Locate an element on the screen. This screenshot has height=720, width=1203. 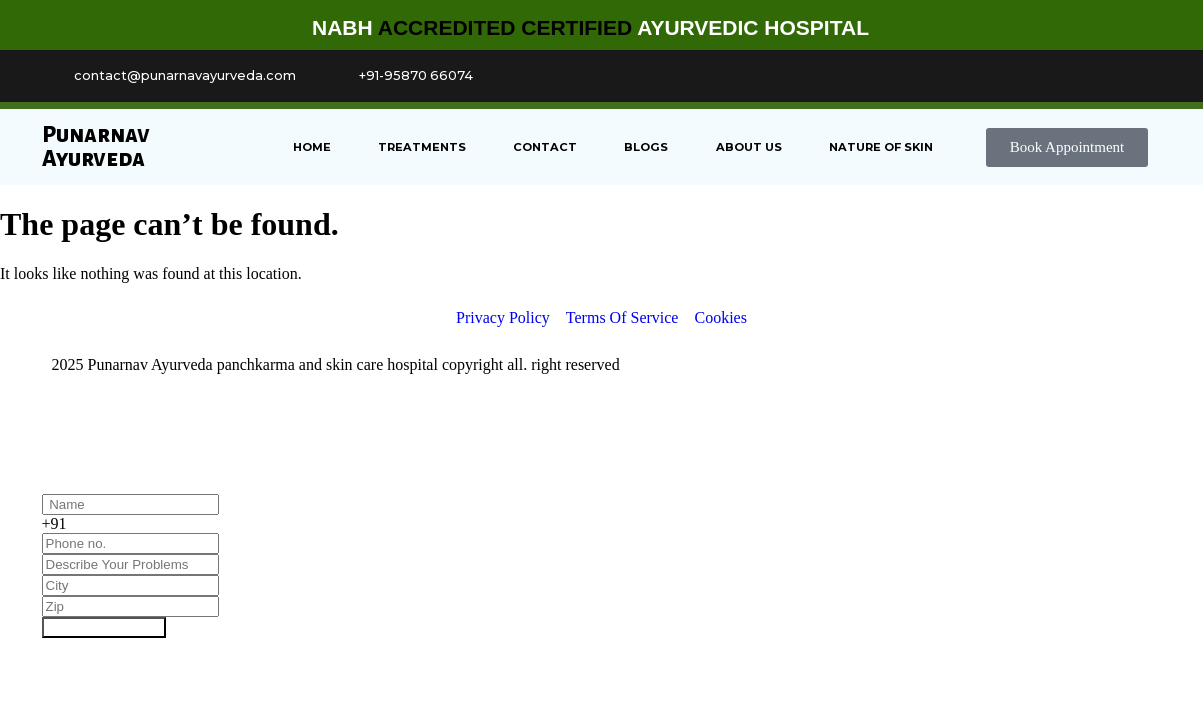
About us is located at coordinates (749, 147).